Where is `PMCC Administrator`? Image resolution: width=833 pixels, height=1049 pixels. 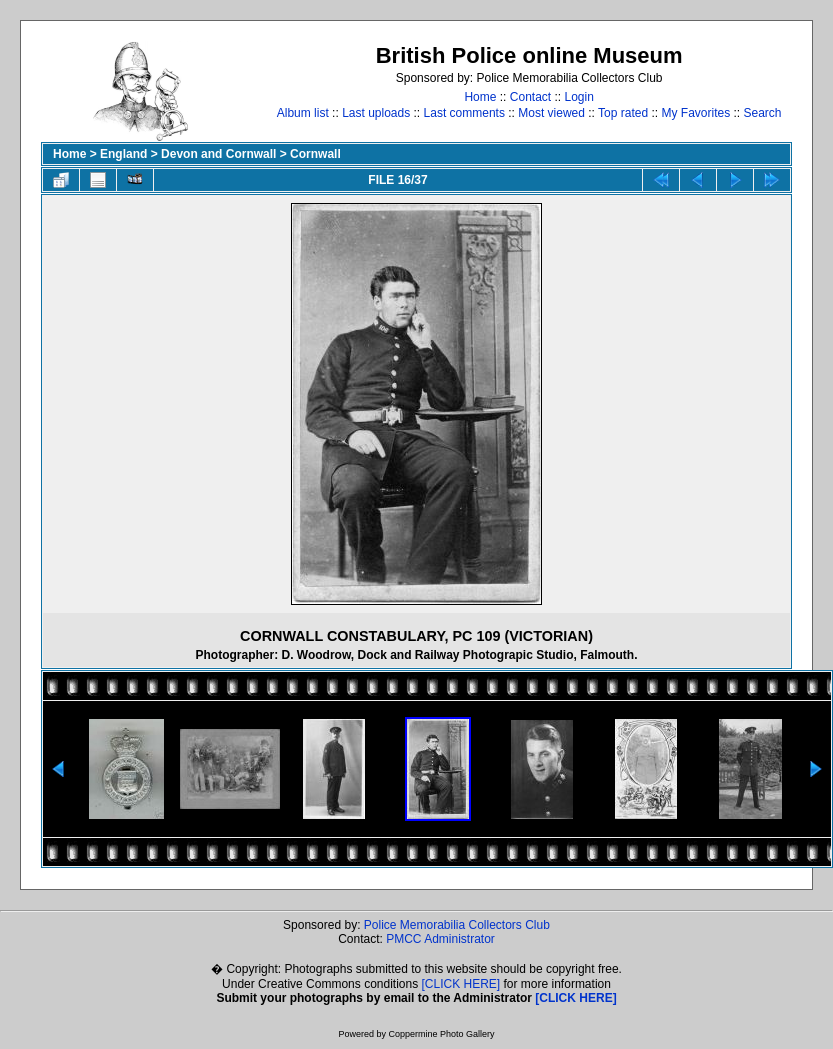
PMCC Administrator is located at coordinates (440, 939).